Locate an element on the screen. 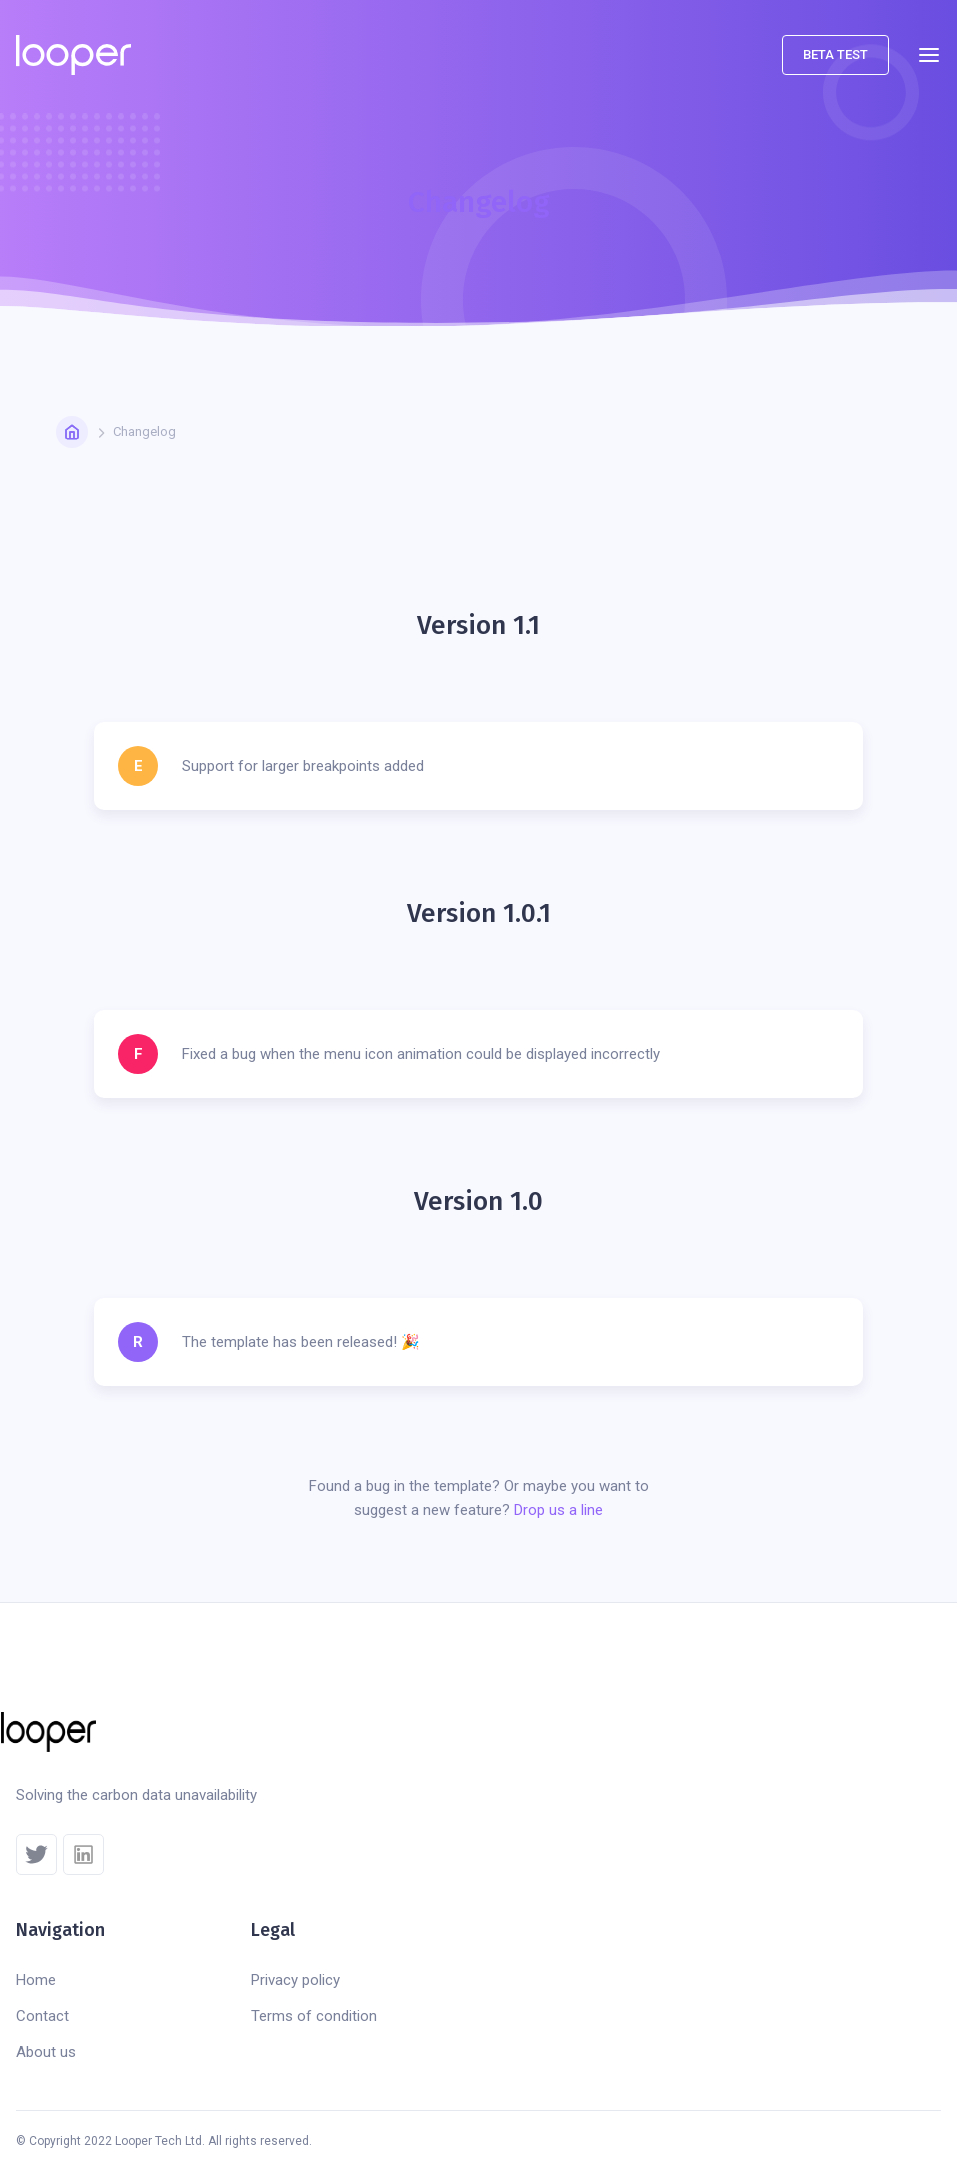  Home is located at coordinates (36, 1980).